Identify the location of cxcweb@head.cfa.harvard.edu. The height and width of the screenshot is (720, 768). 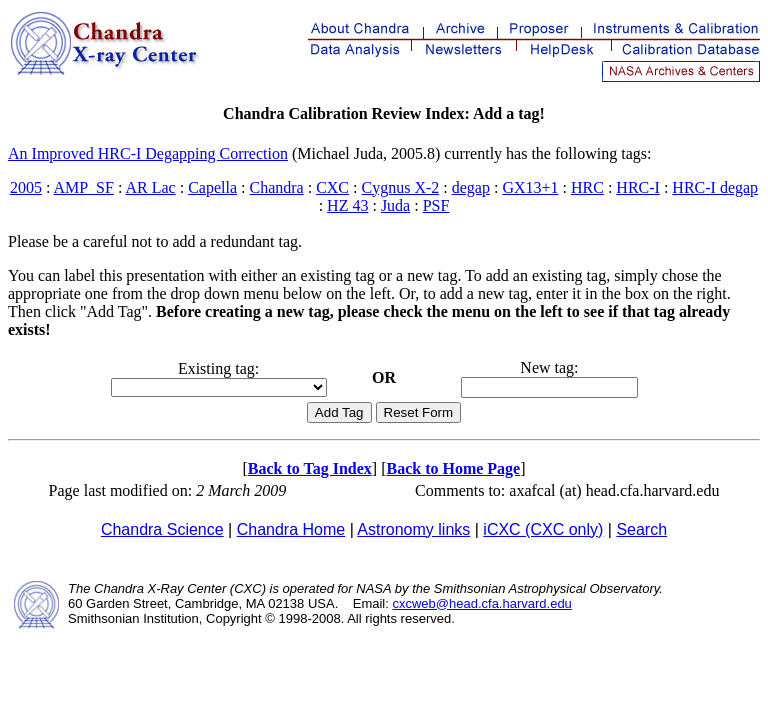
(481, 603).